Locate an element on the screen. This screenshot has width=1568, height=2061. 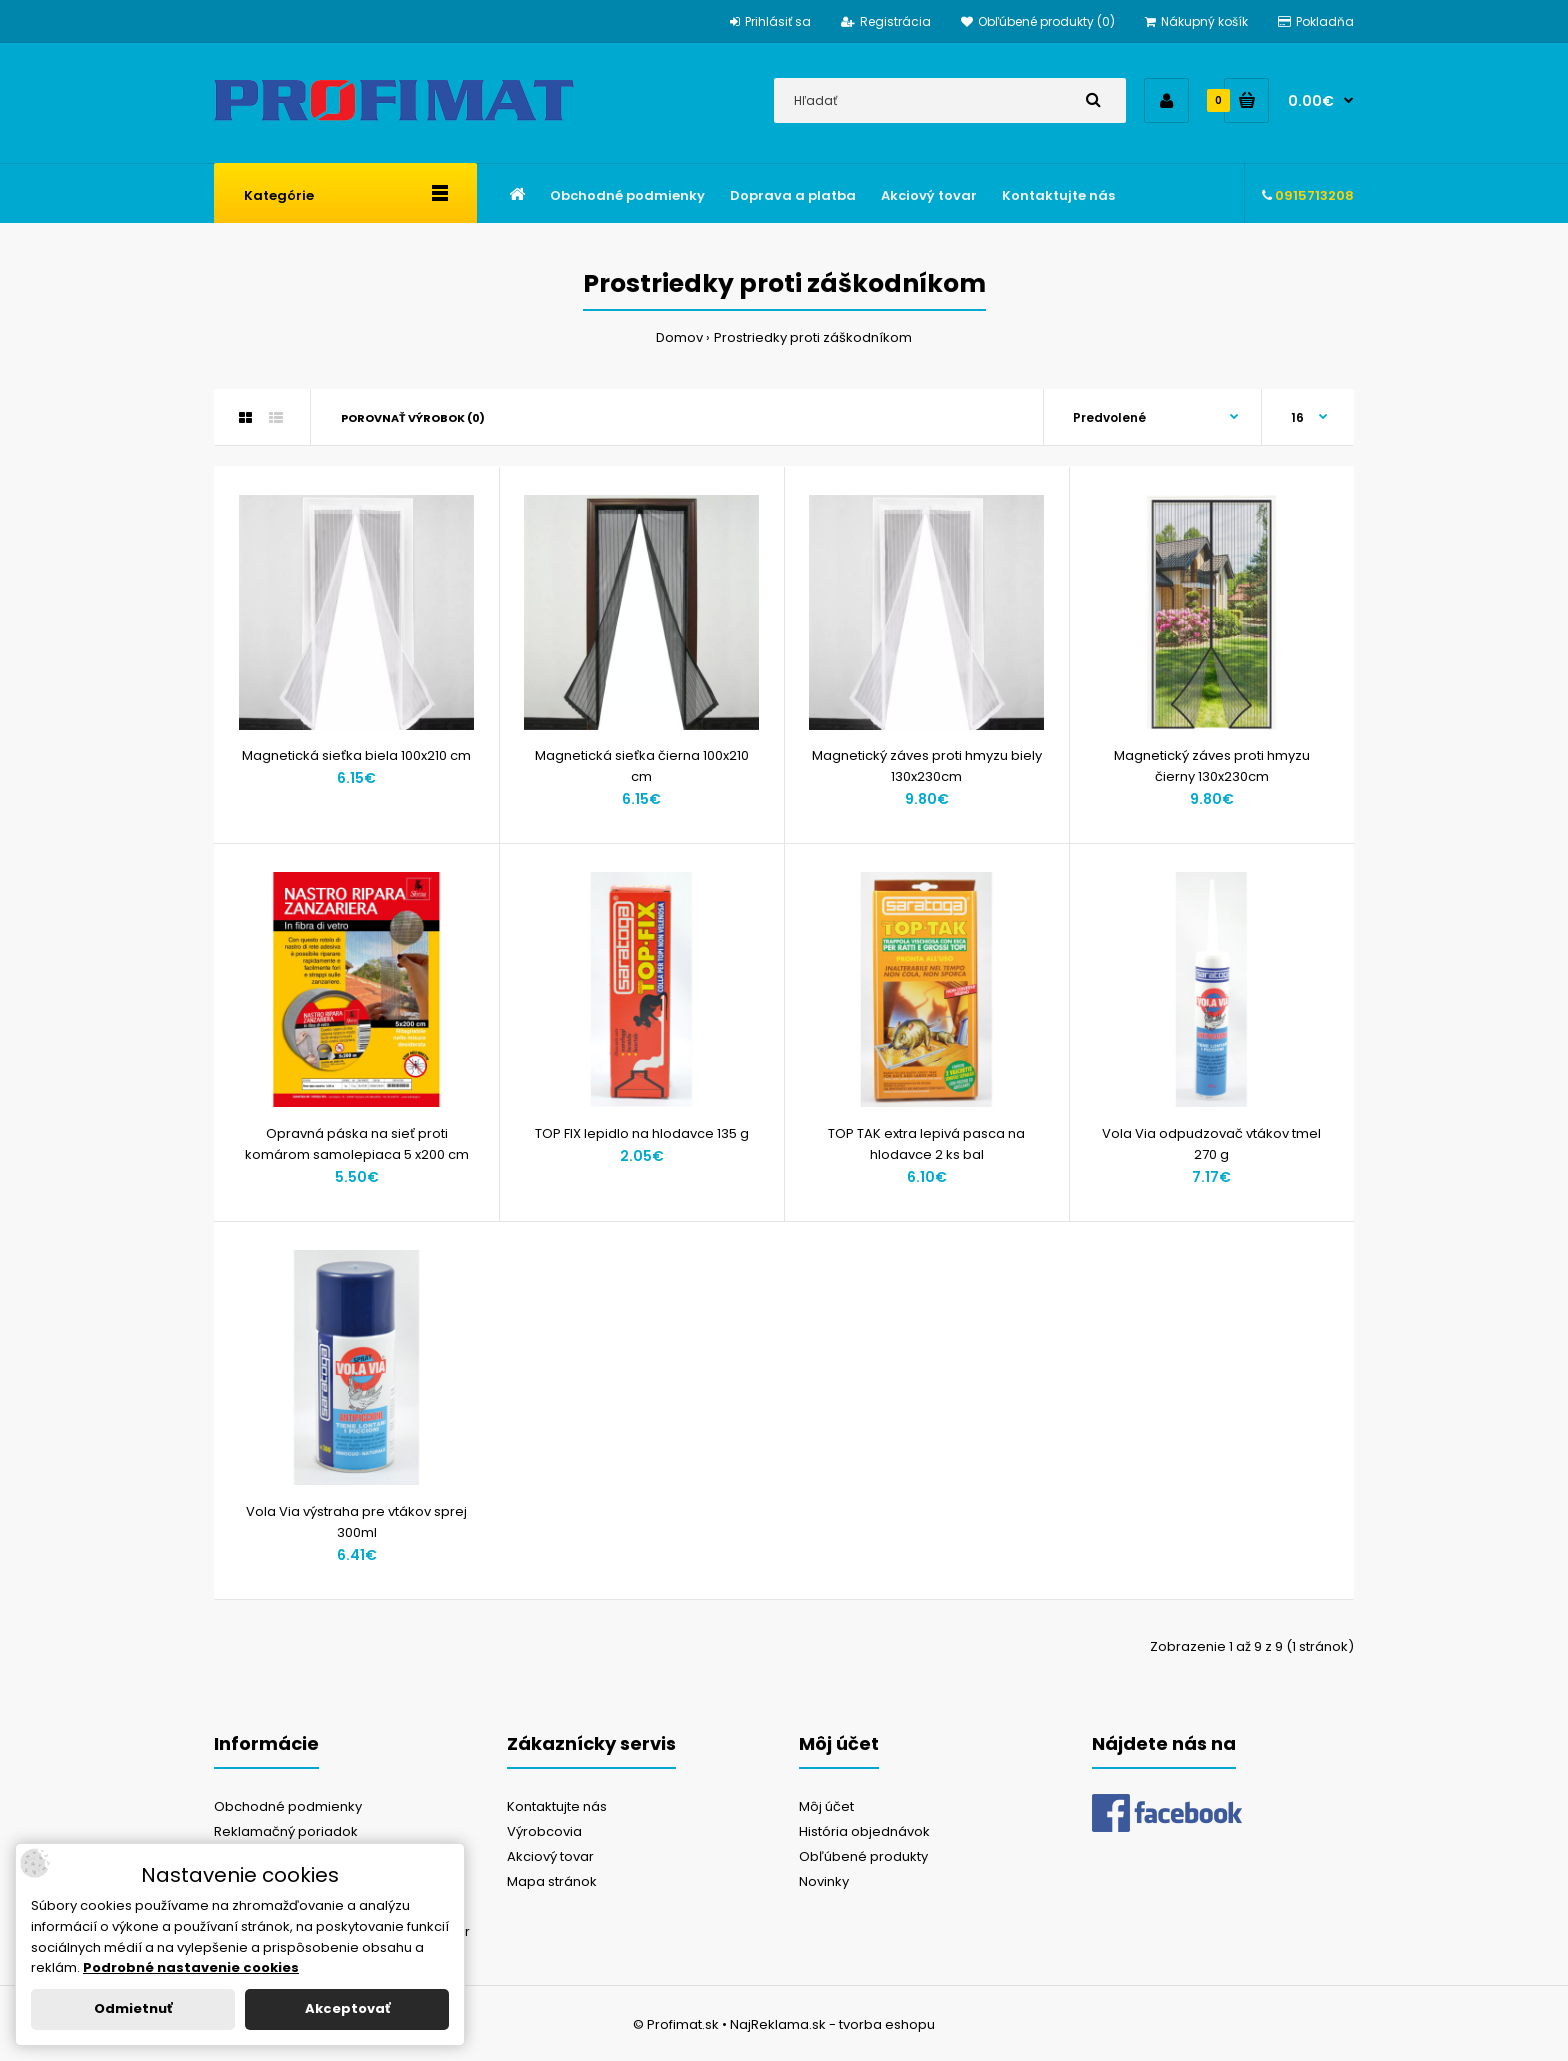
Akceptovať is located at coordinates (347, 2008).